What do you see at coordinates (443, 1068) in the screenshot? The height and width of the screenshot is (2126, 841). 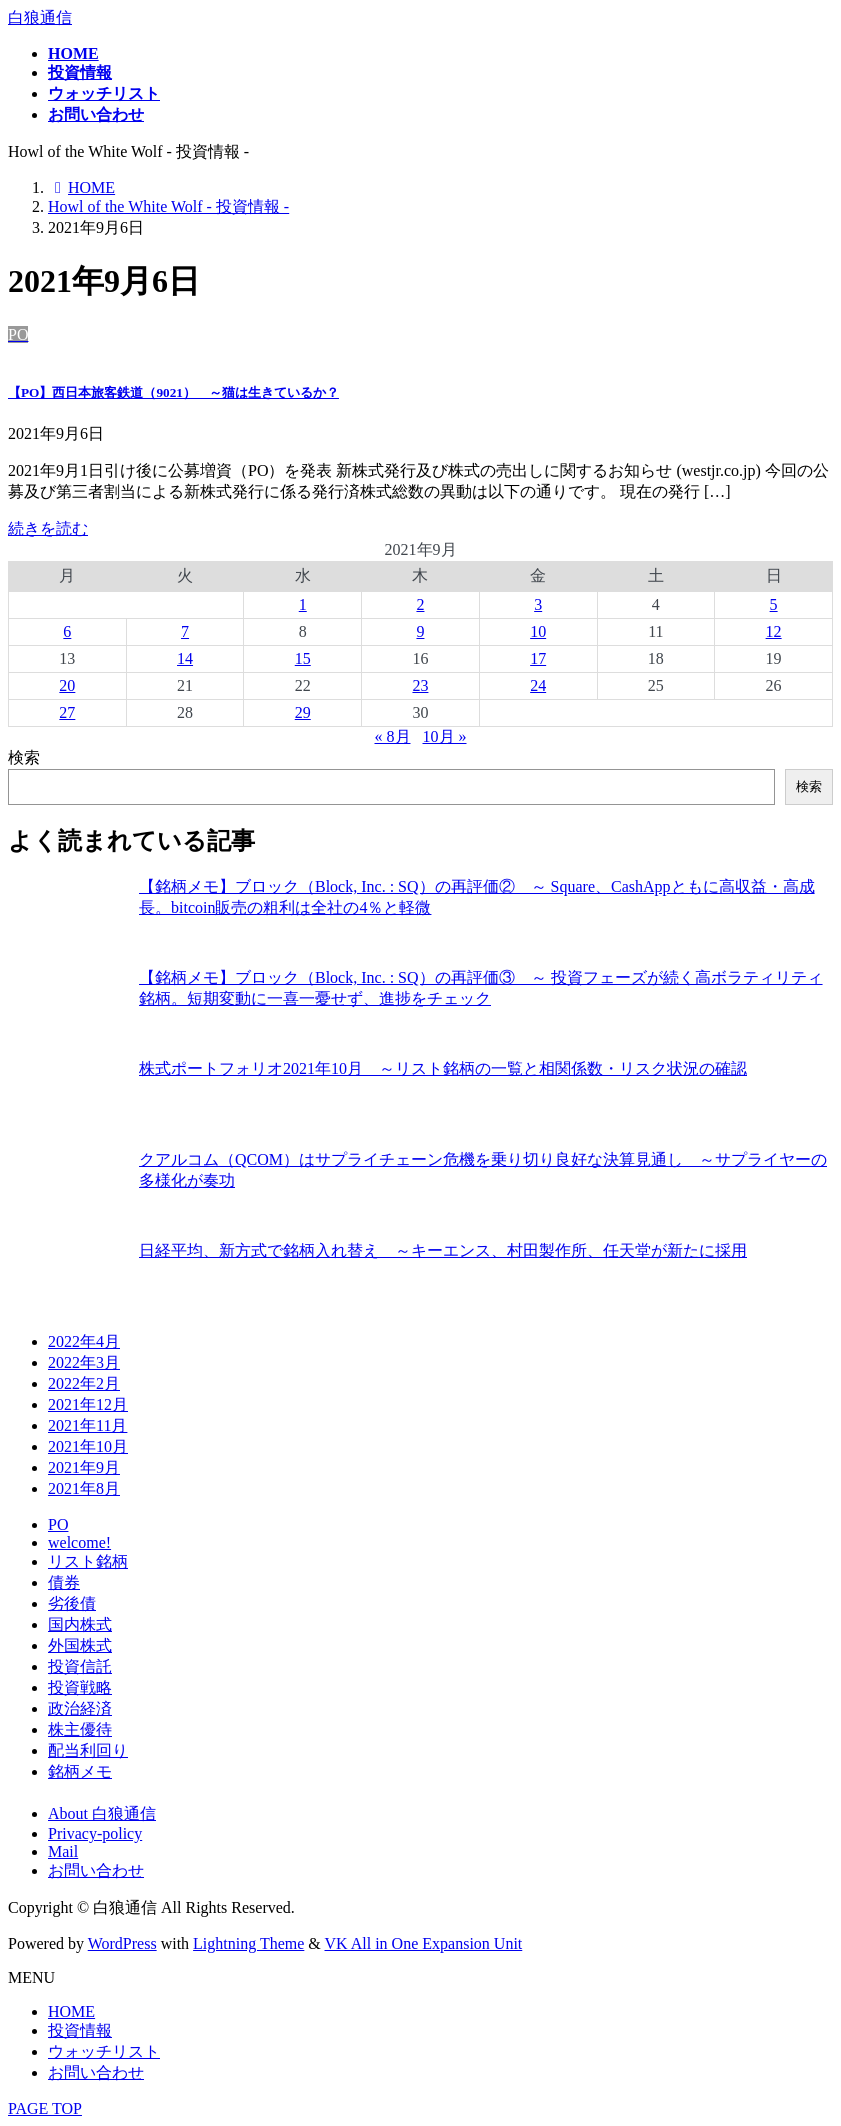 I see `株式ポートフォリオ2021年10月 ～リスト銘柄の一覧と相関係数・リスク状況の確認` at bounding box center [443, 1068].